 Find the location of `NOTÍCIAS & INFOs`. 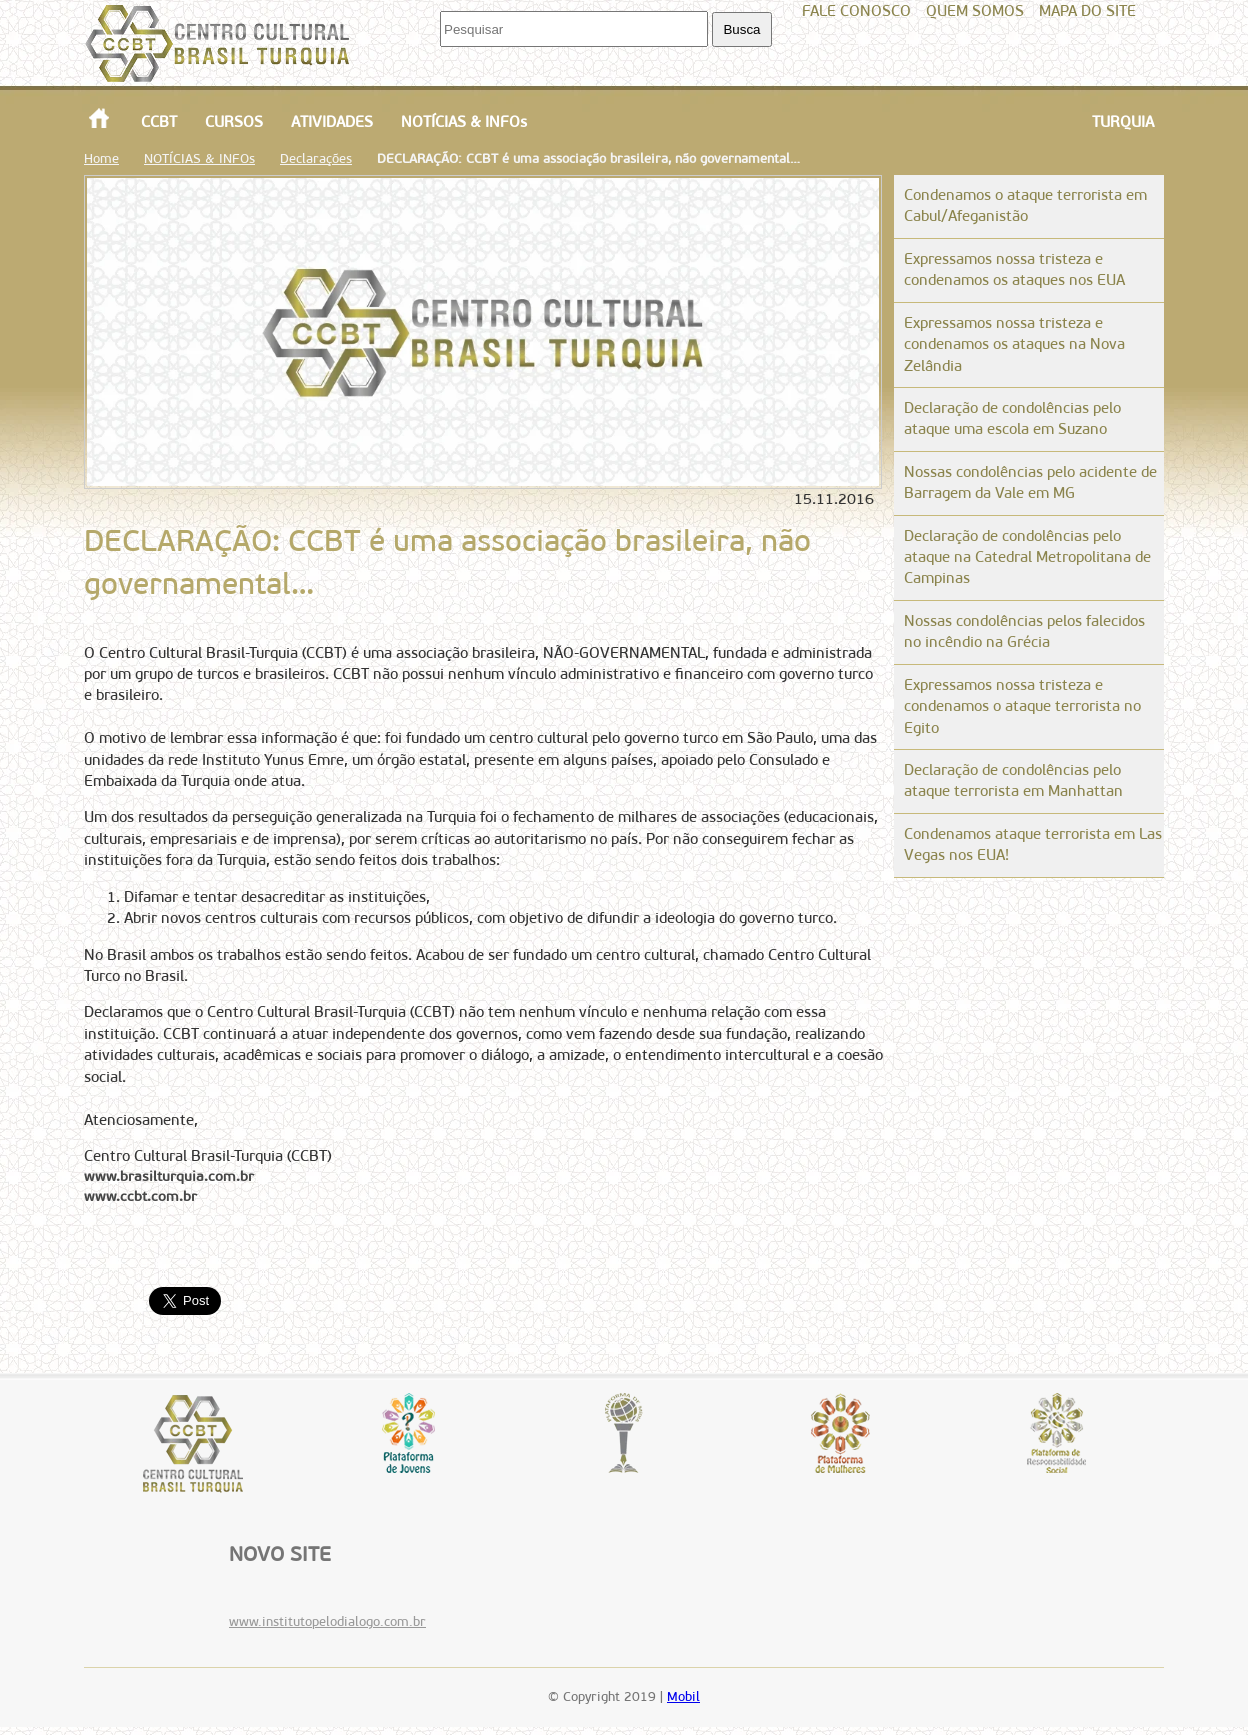

NOTÍCIAS & INFOs is located at coordinates (464, 122).